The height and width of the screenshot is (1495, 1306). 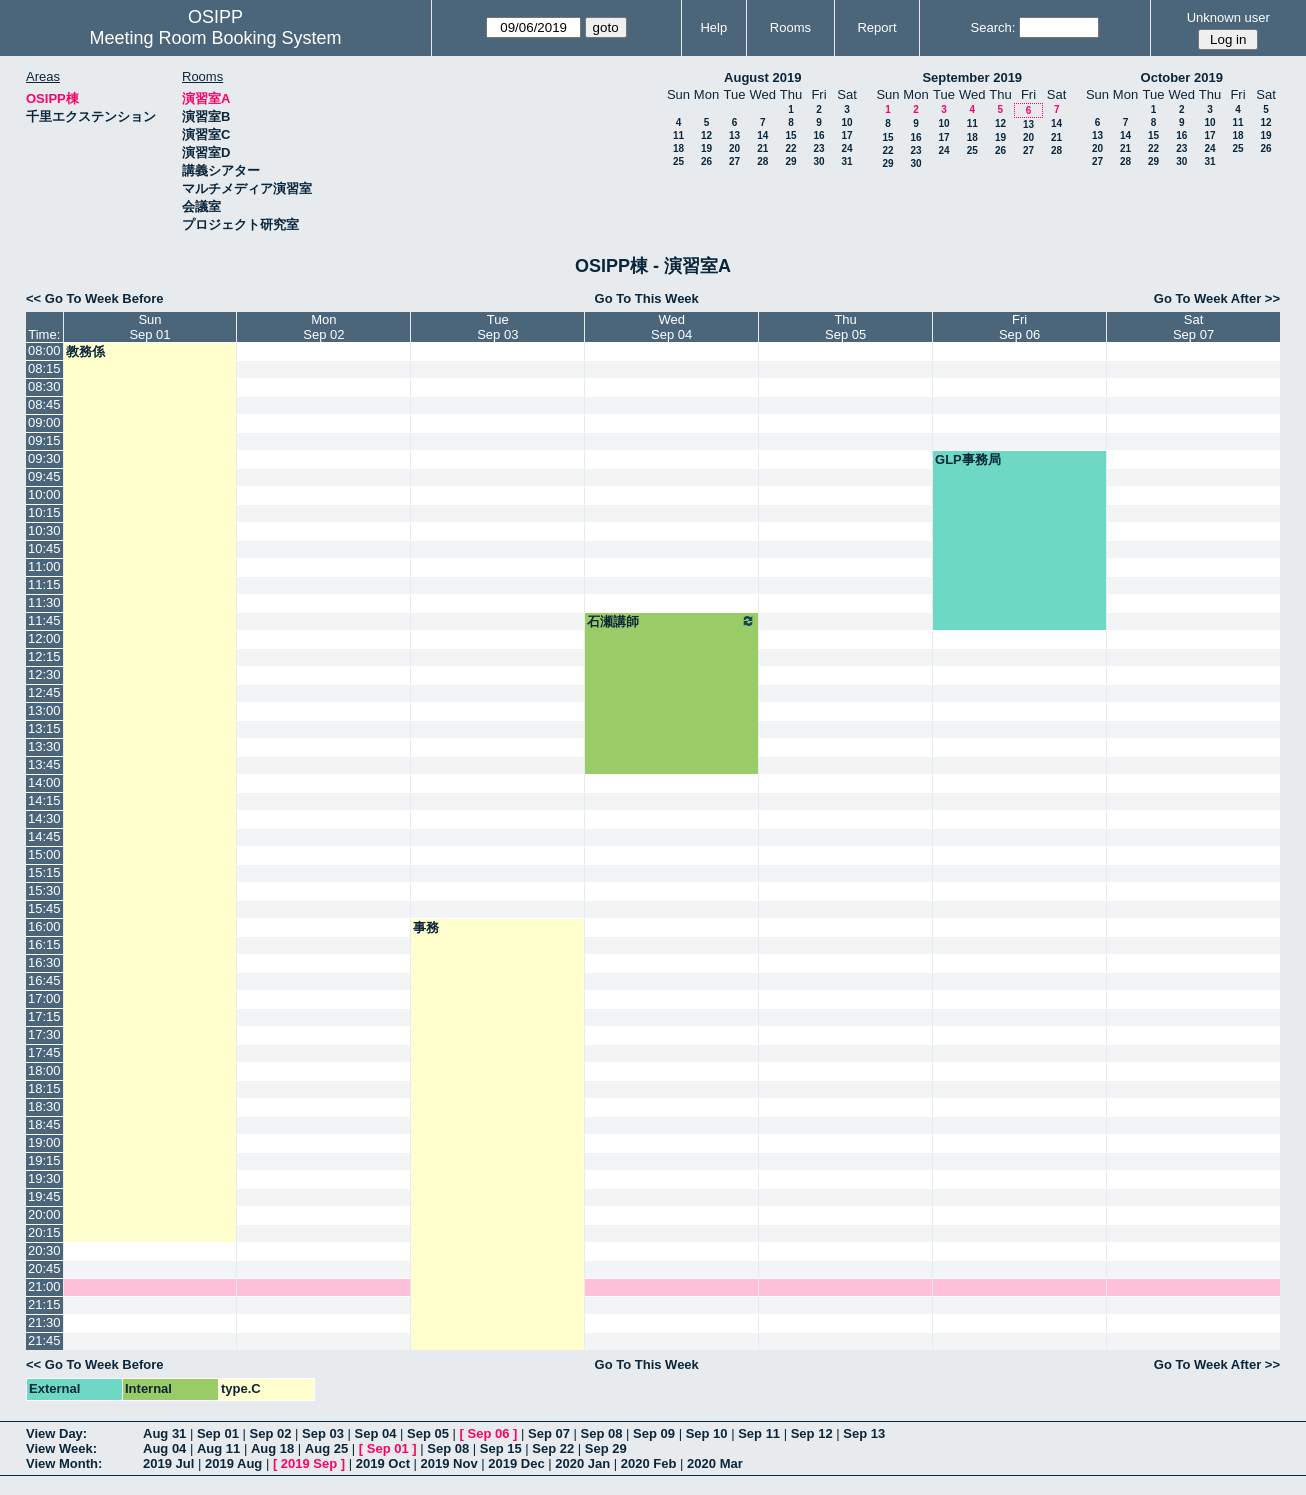 What do you see at coordinates (44, 728) in the screenshot?
I see `13:15` at bounding box center [44, 728].